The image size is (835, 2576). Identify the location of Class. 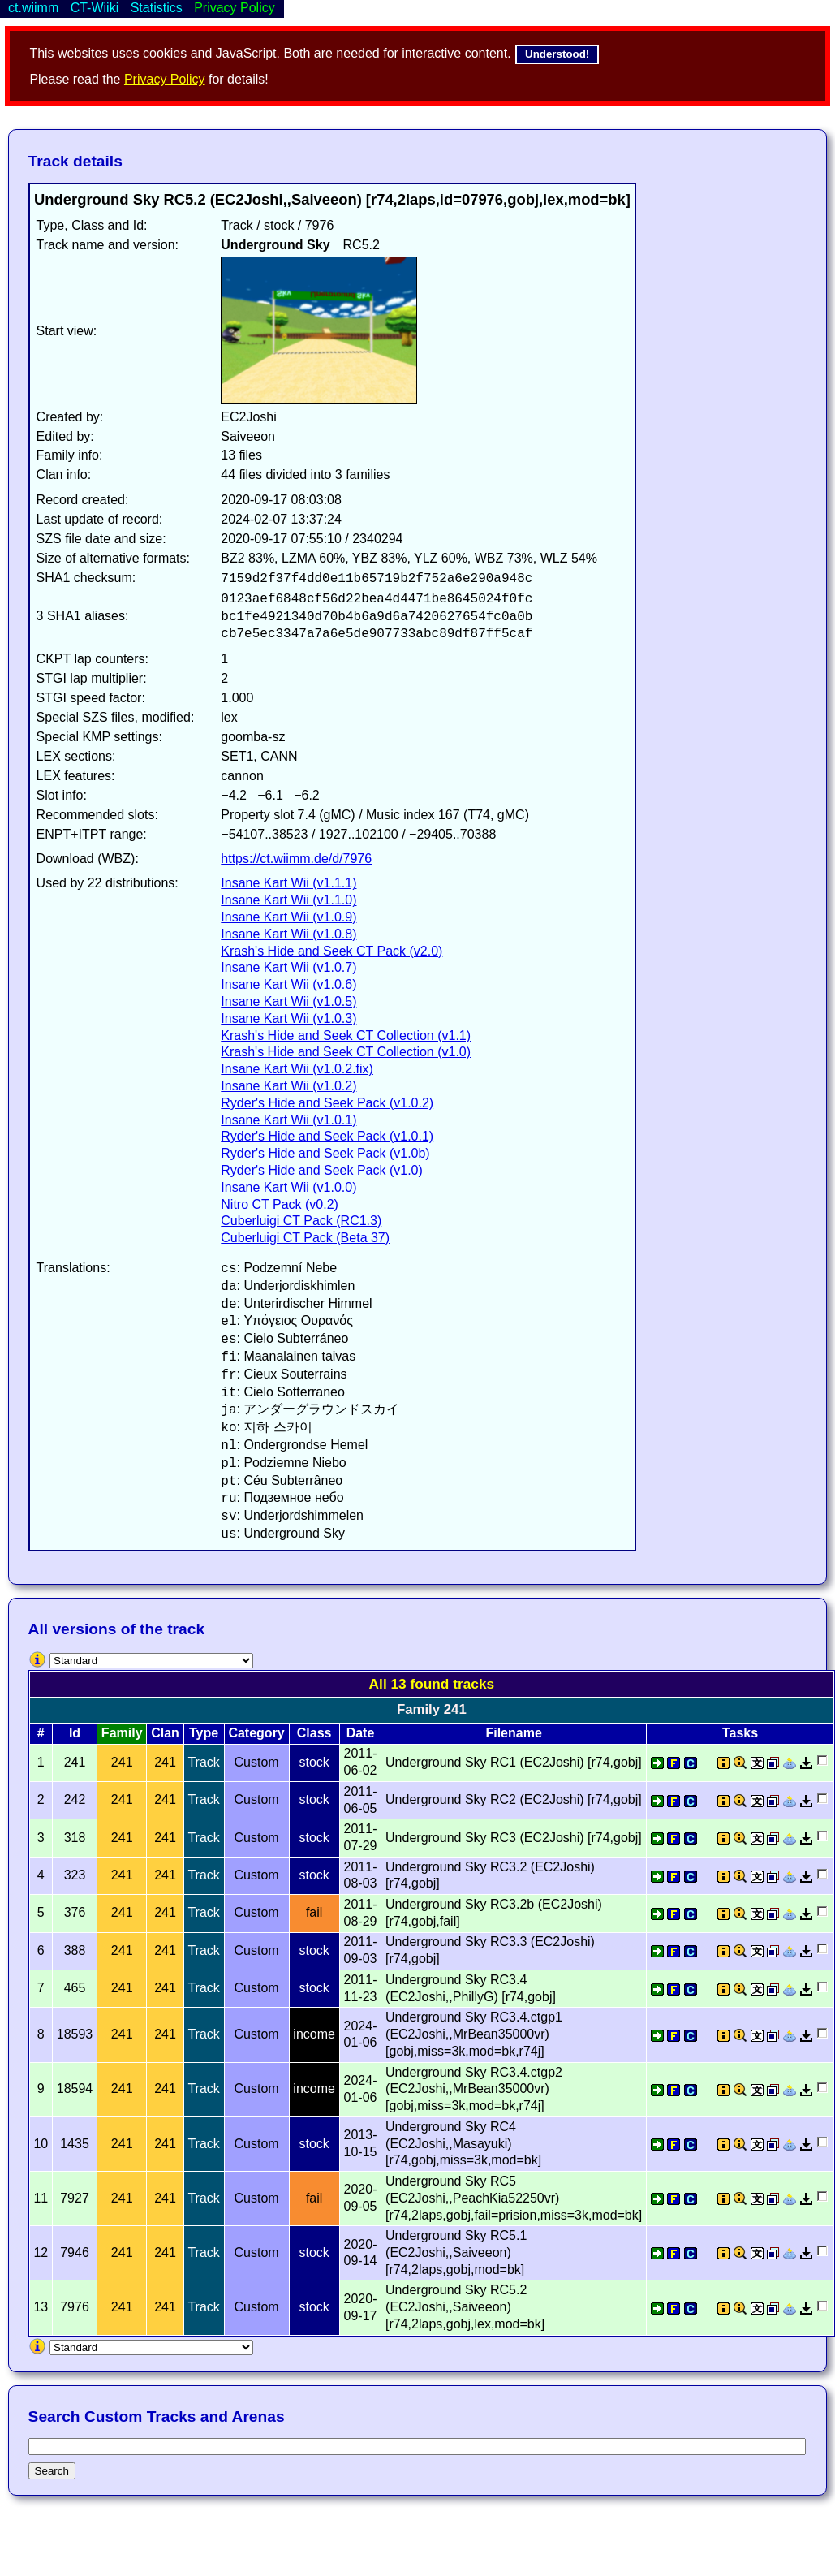
(314, 1733).